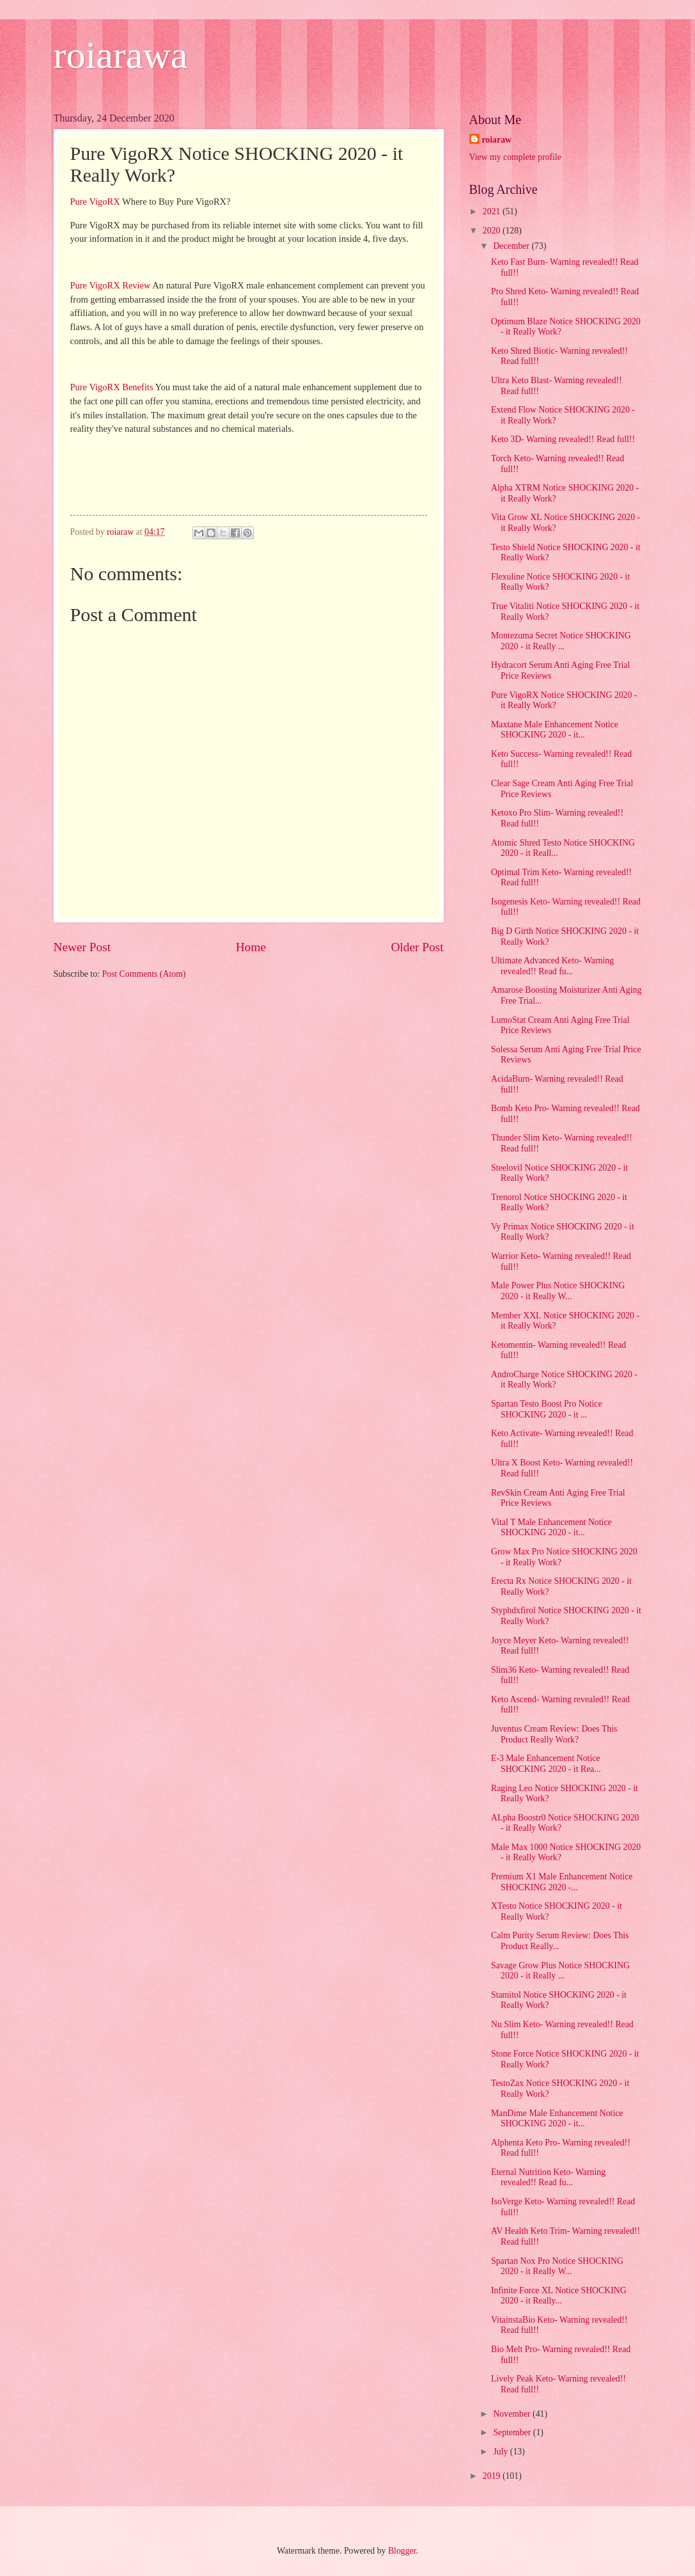  Describe the element at coordinates (513, 2432) in the screenshot. I see `September` at that location.